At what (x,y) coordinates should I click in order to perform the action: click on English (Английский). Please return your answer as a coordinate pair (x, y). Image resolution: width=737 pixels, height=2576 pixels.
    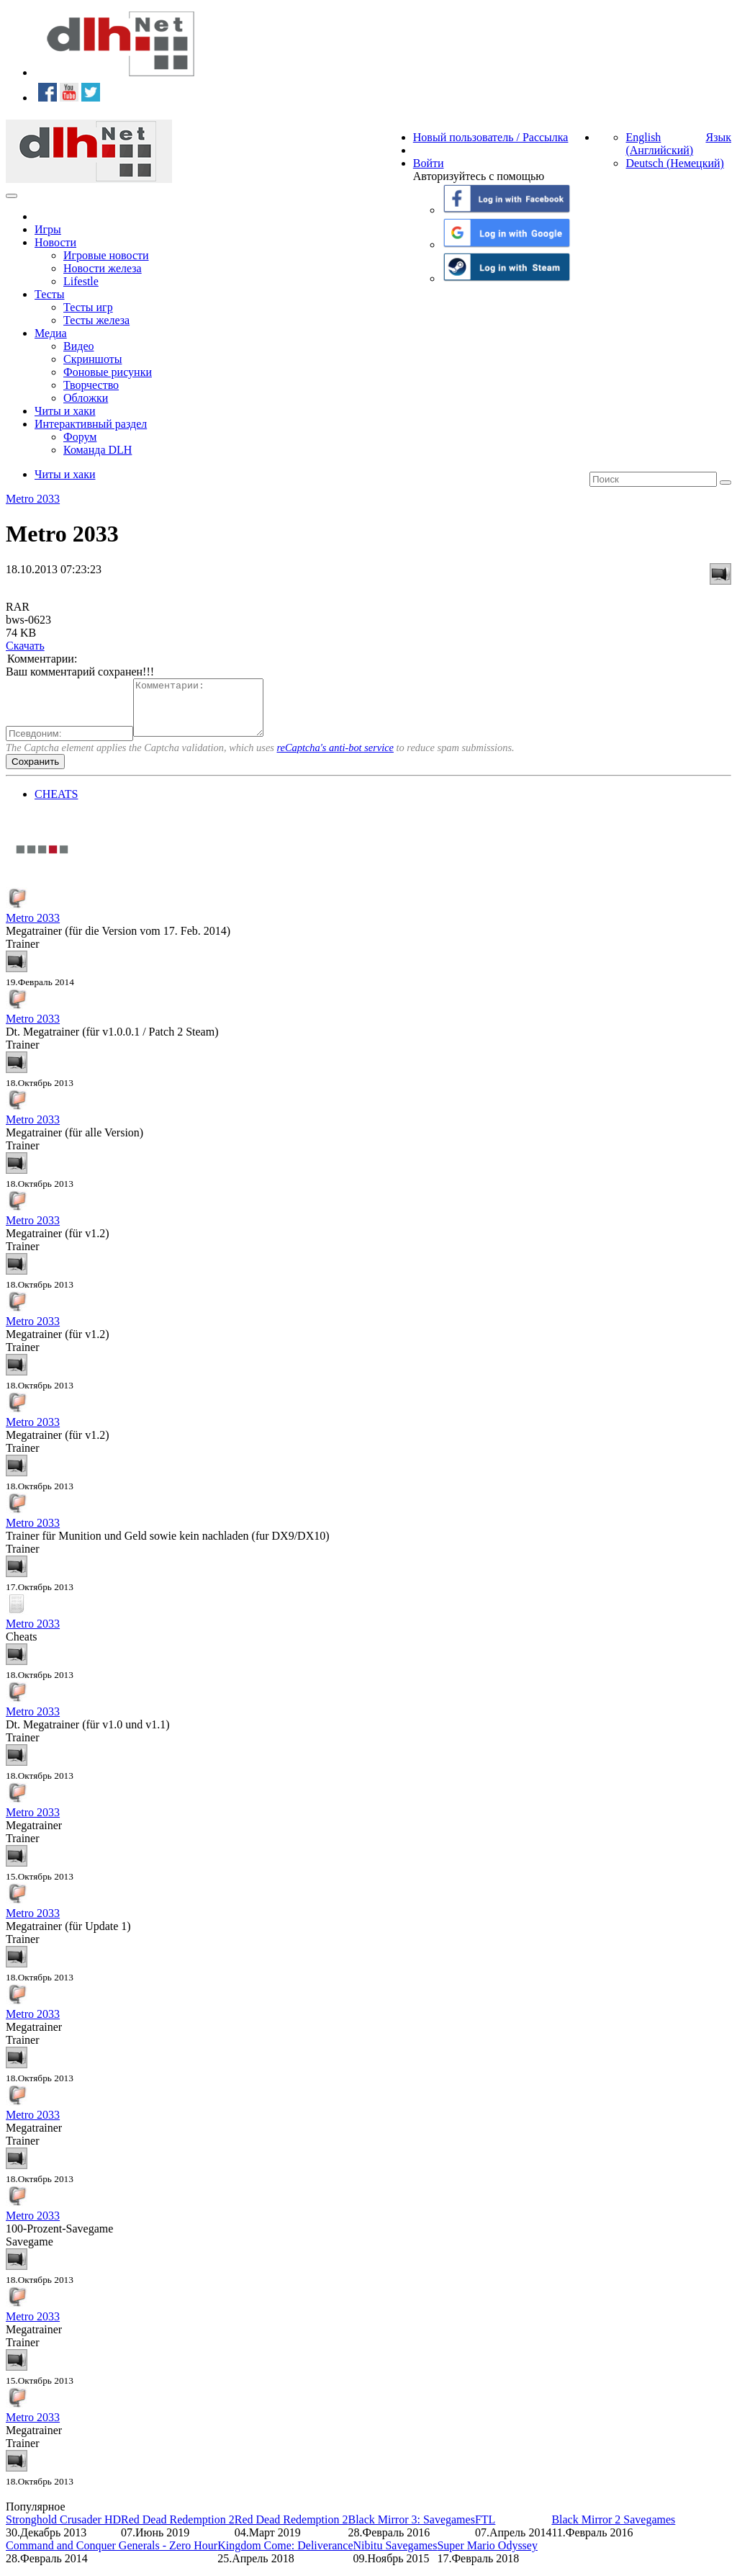
    Looking at the image, I should click on (659, 143).